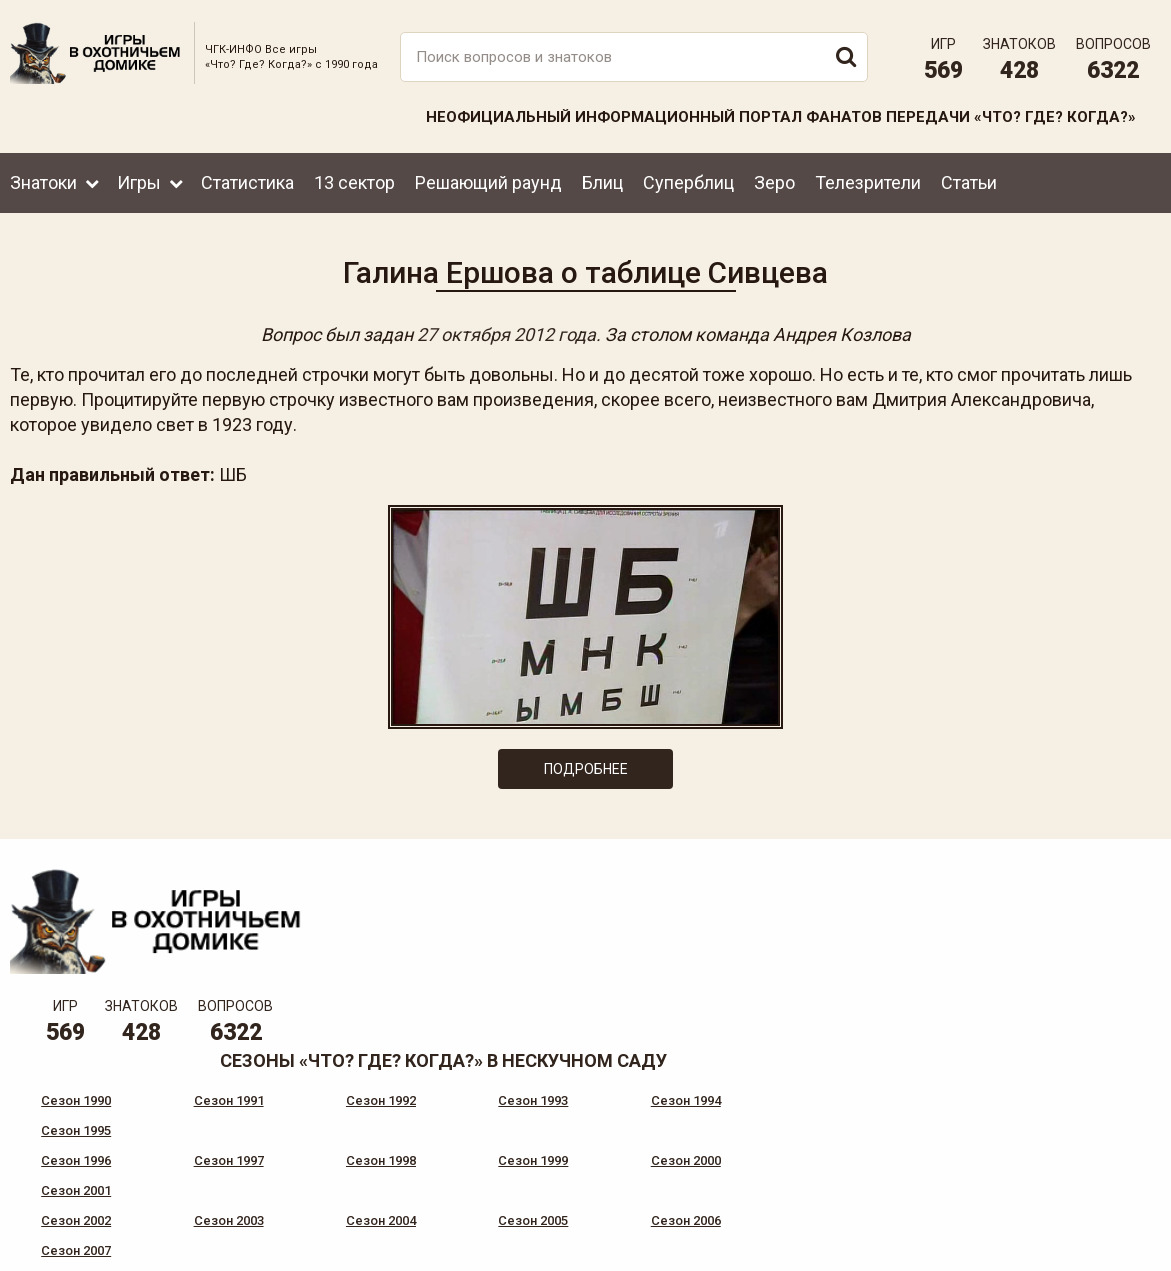 This screenshot has height=1271, width=1171. What do you see at coordinates (688, 180) in the screenshot?
I see `Суперблиц` at bounding box center [688, 180].